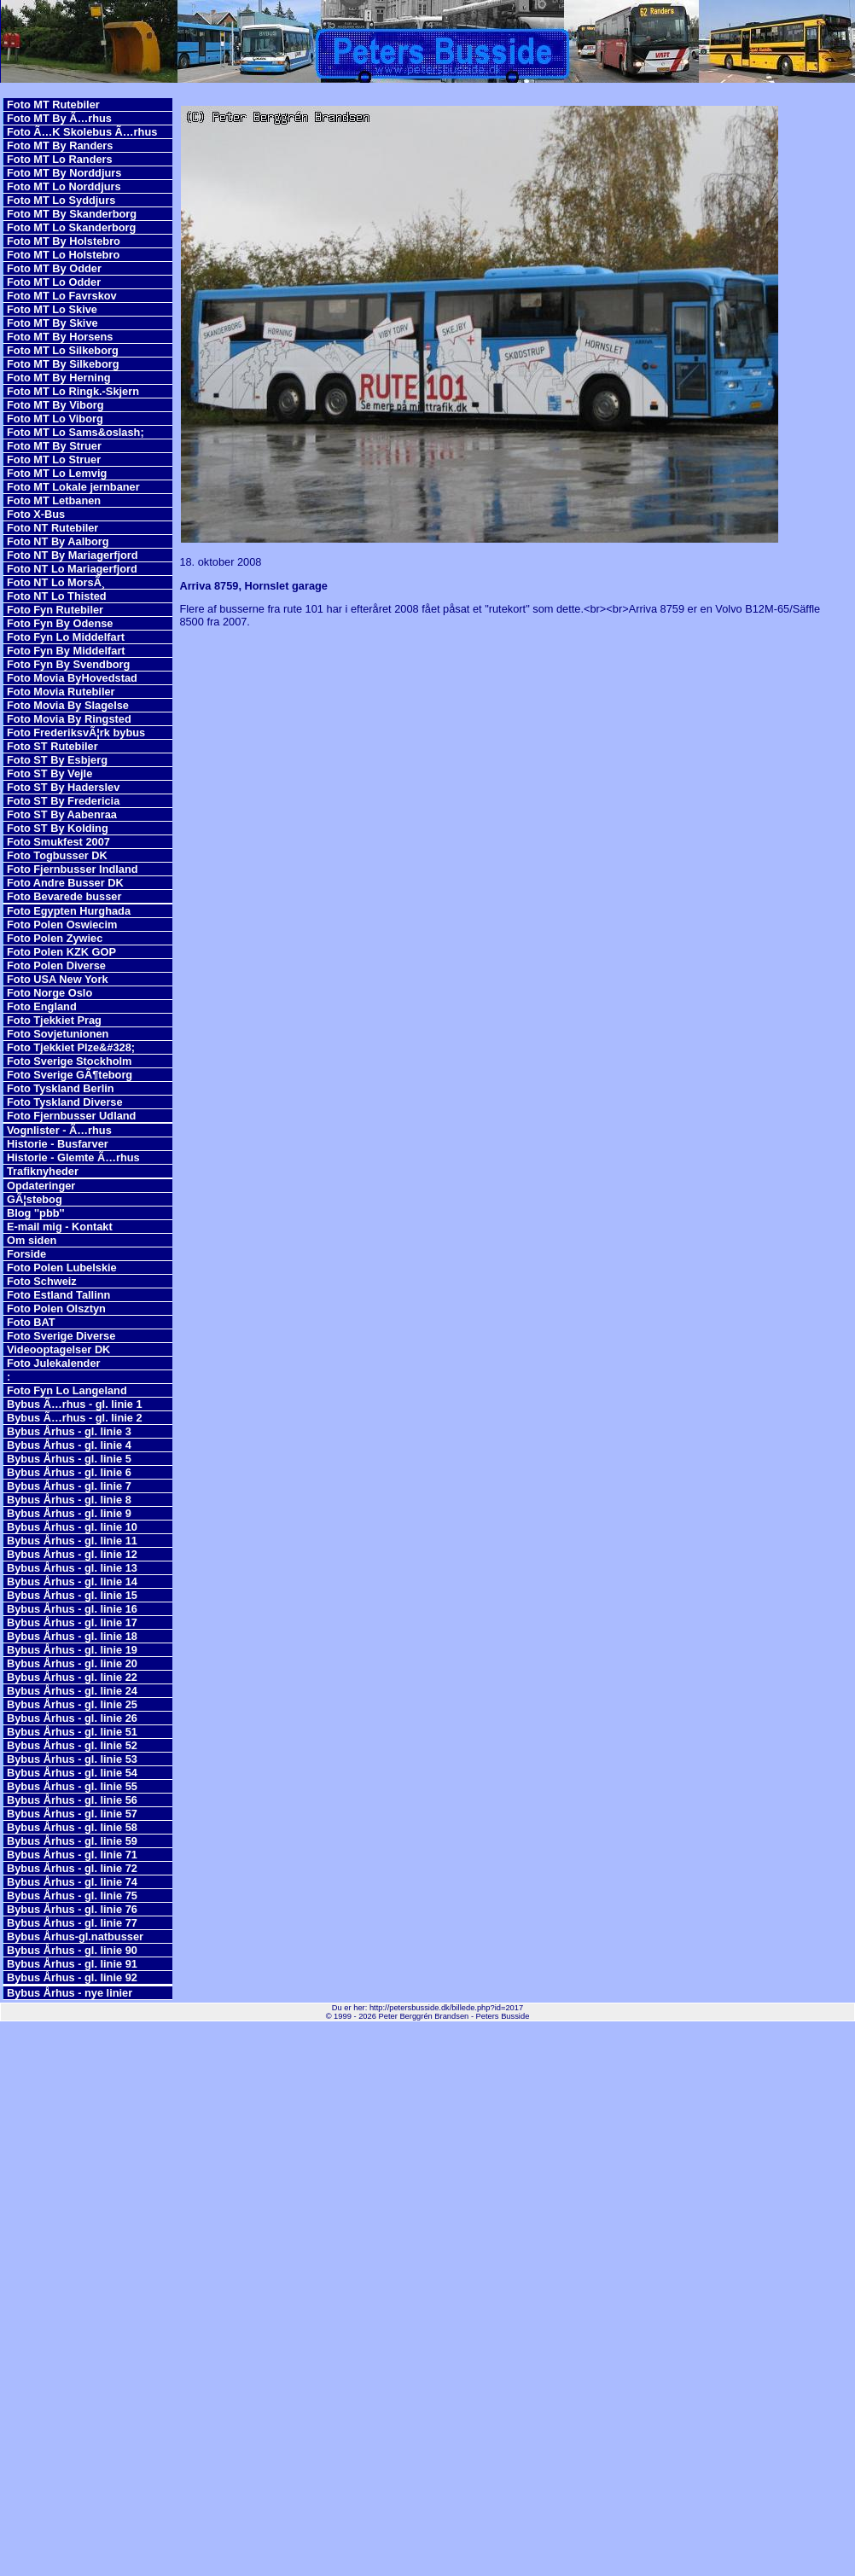  What do you see at coordinates (64, 186) in the screenshot?
I see `Foto MT Lo Norddjurs` at bounding box center [64, 186].